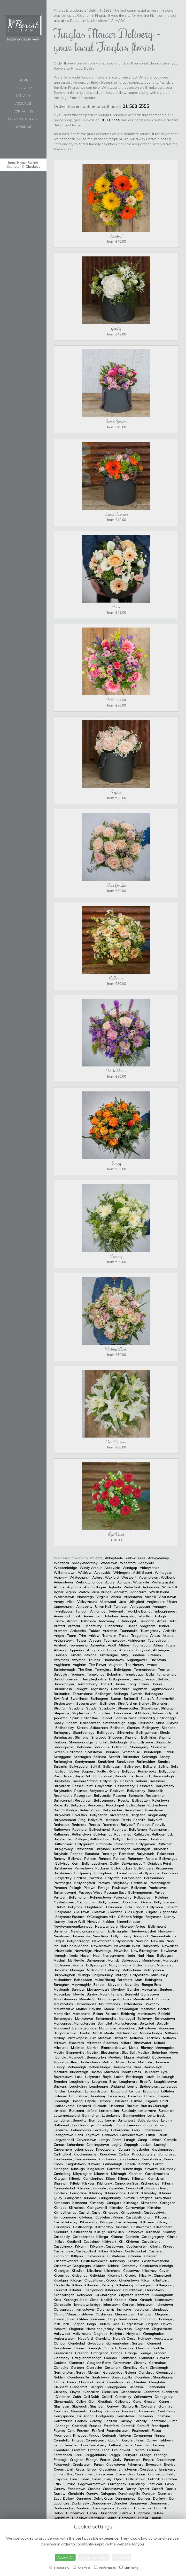 Image resolution: width=186 pixels, height=2576 pixels. What do you see at coordinates (130, 2266) in the screenshot?
I see `Castletroy` at bounding box center [130, 2266].